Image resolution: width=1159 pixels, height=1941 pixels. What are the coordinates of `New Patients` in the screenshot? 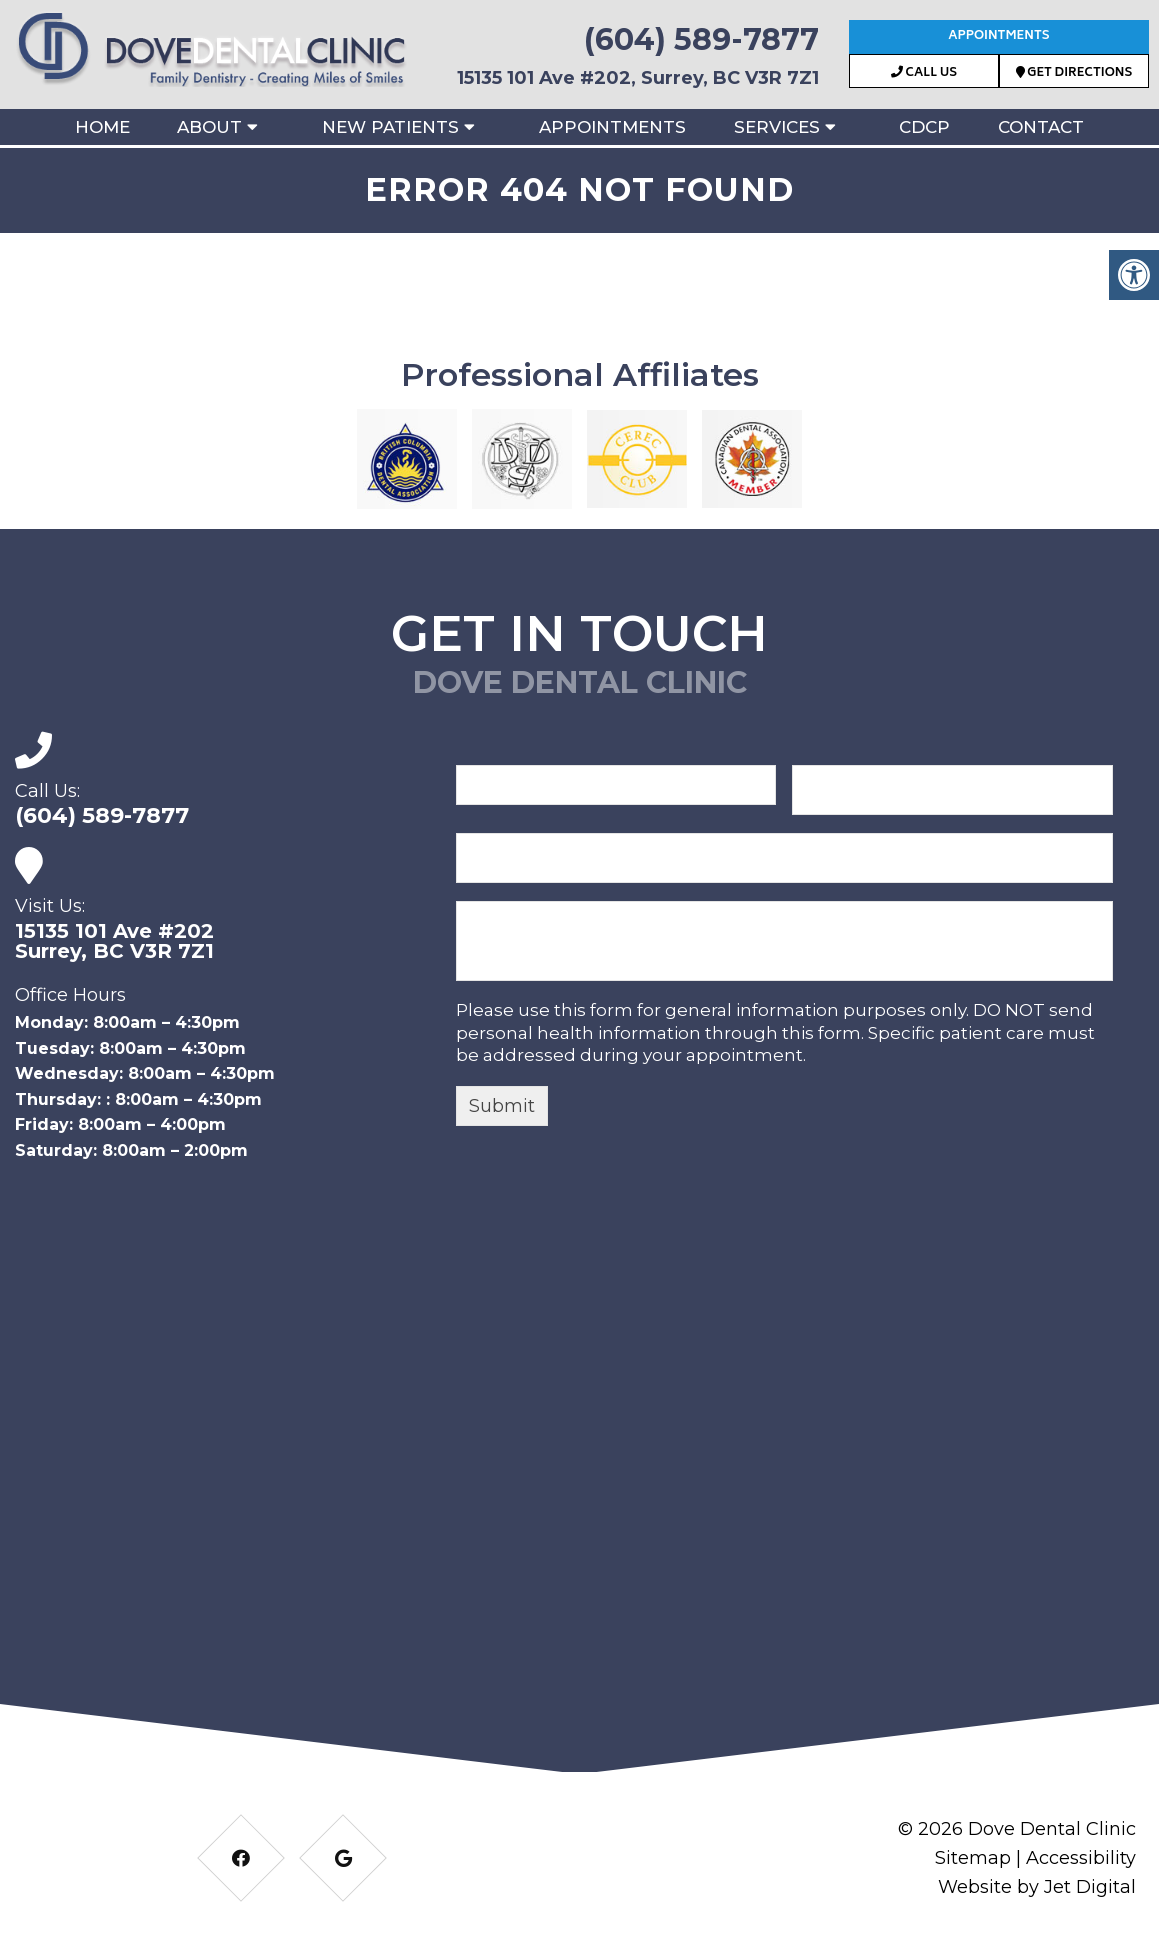 It's located at (390, 127).